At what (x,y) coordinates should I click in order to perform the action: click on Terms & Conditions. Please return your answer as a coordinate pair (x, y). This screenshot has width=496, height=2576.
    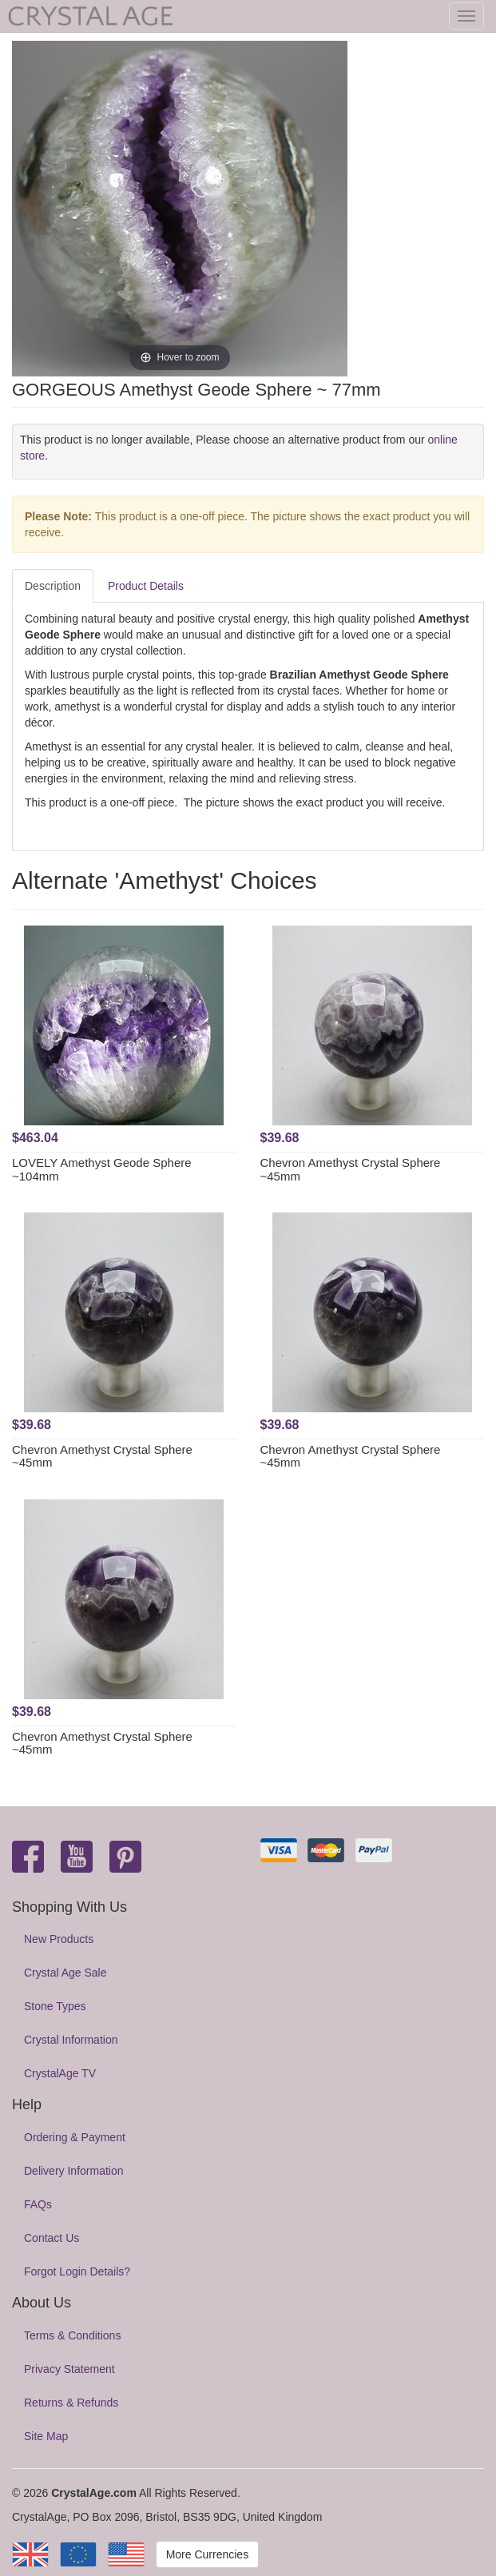
    Looking at the image, I should click on (72, 2335).